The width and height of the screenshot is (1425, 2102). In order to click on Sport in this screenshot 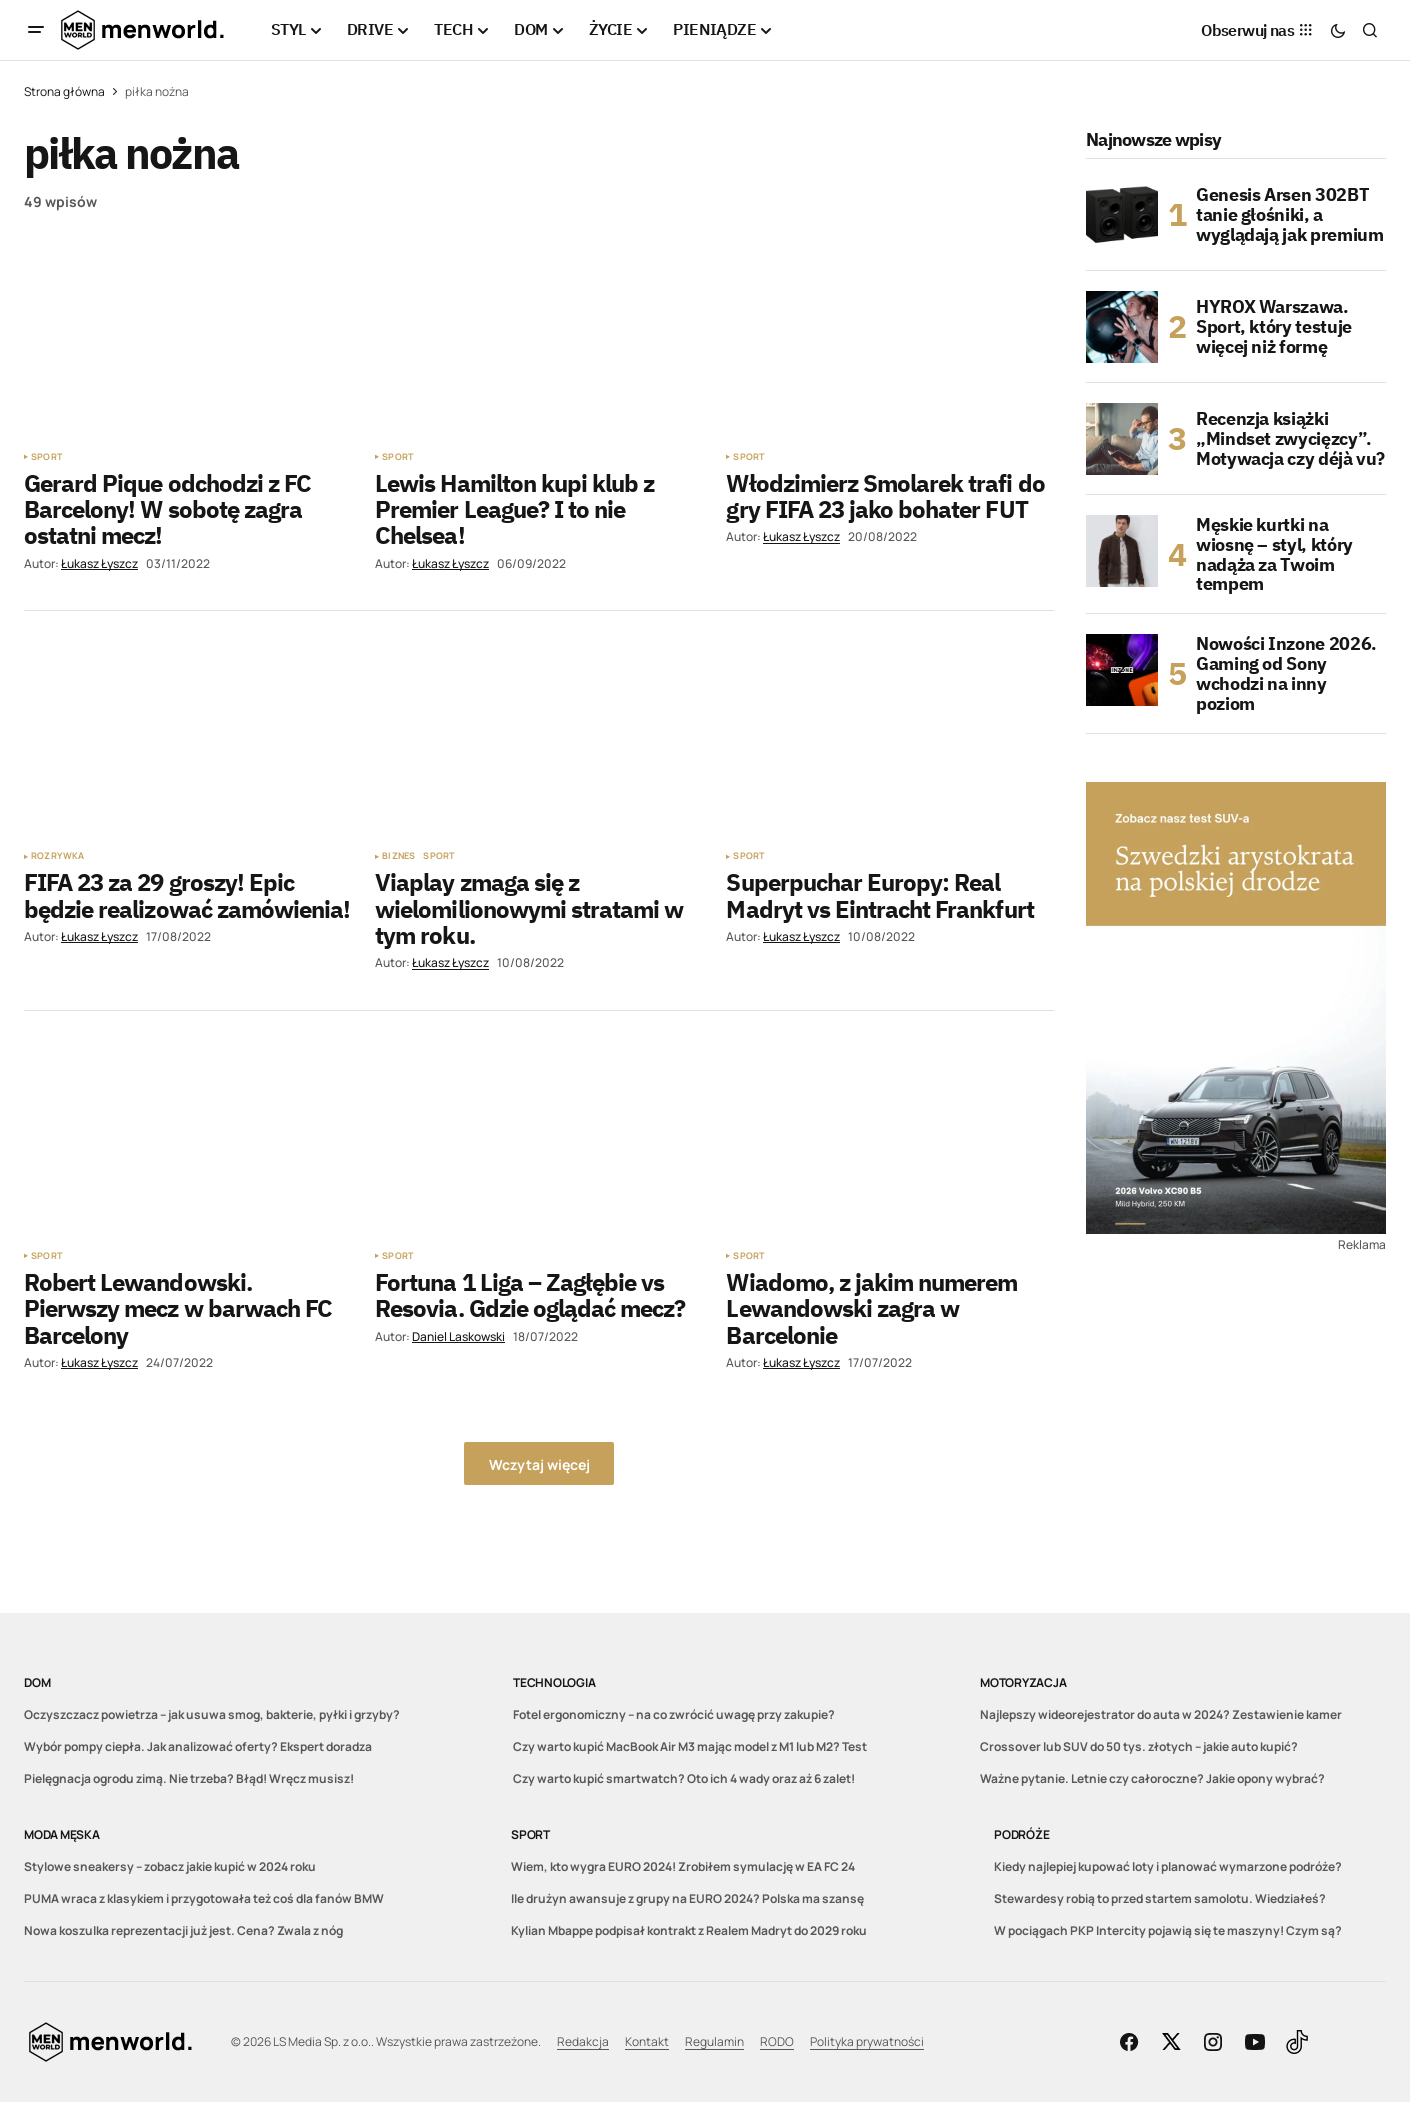, I will do `click(46, 457)`.